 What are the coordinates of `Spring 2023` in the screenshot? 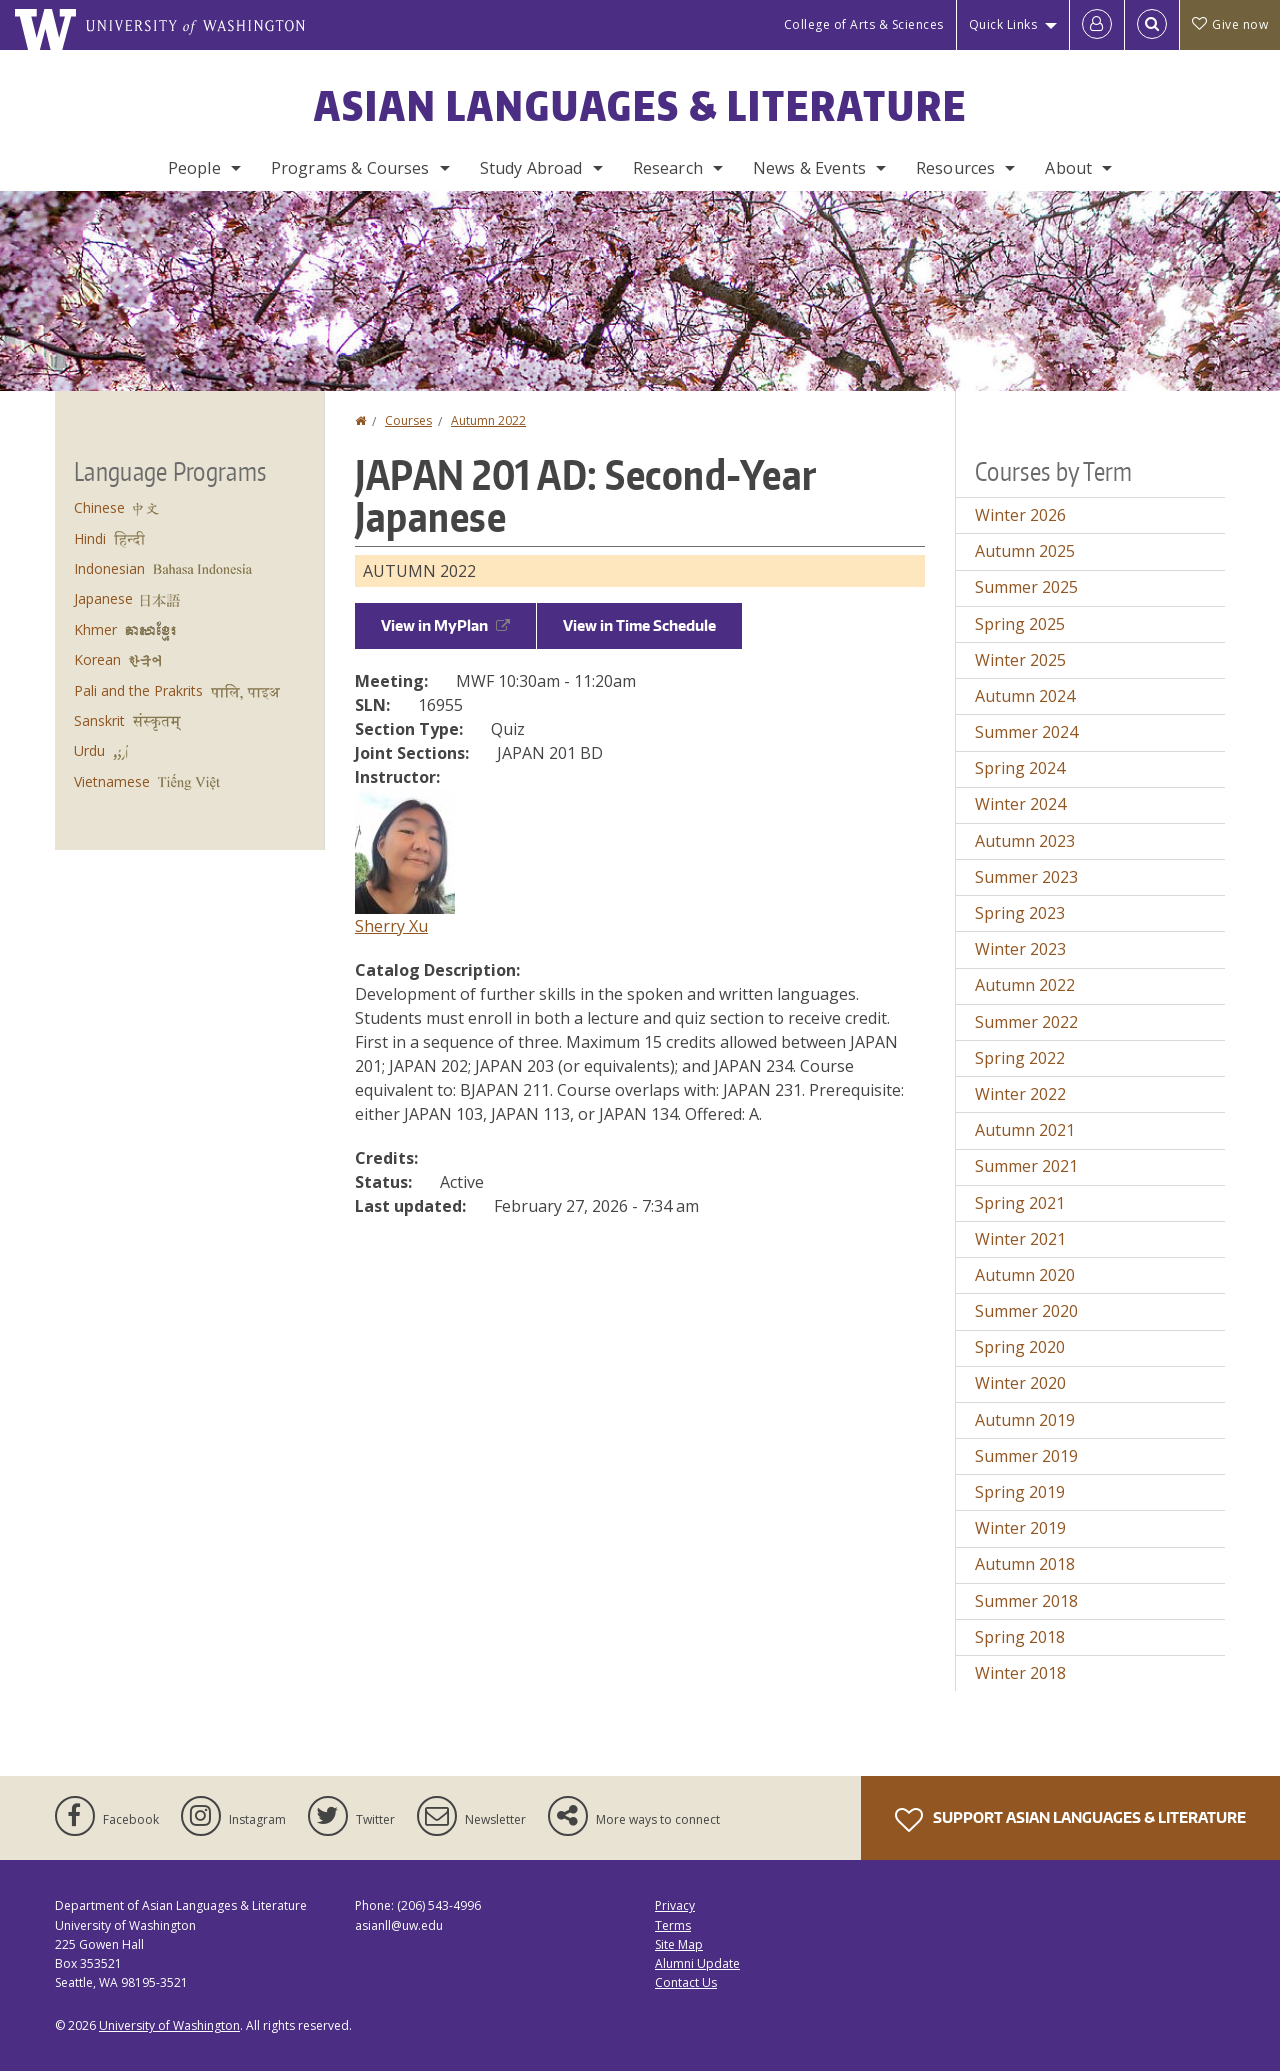 It's located at (1020, 913).